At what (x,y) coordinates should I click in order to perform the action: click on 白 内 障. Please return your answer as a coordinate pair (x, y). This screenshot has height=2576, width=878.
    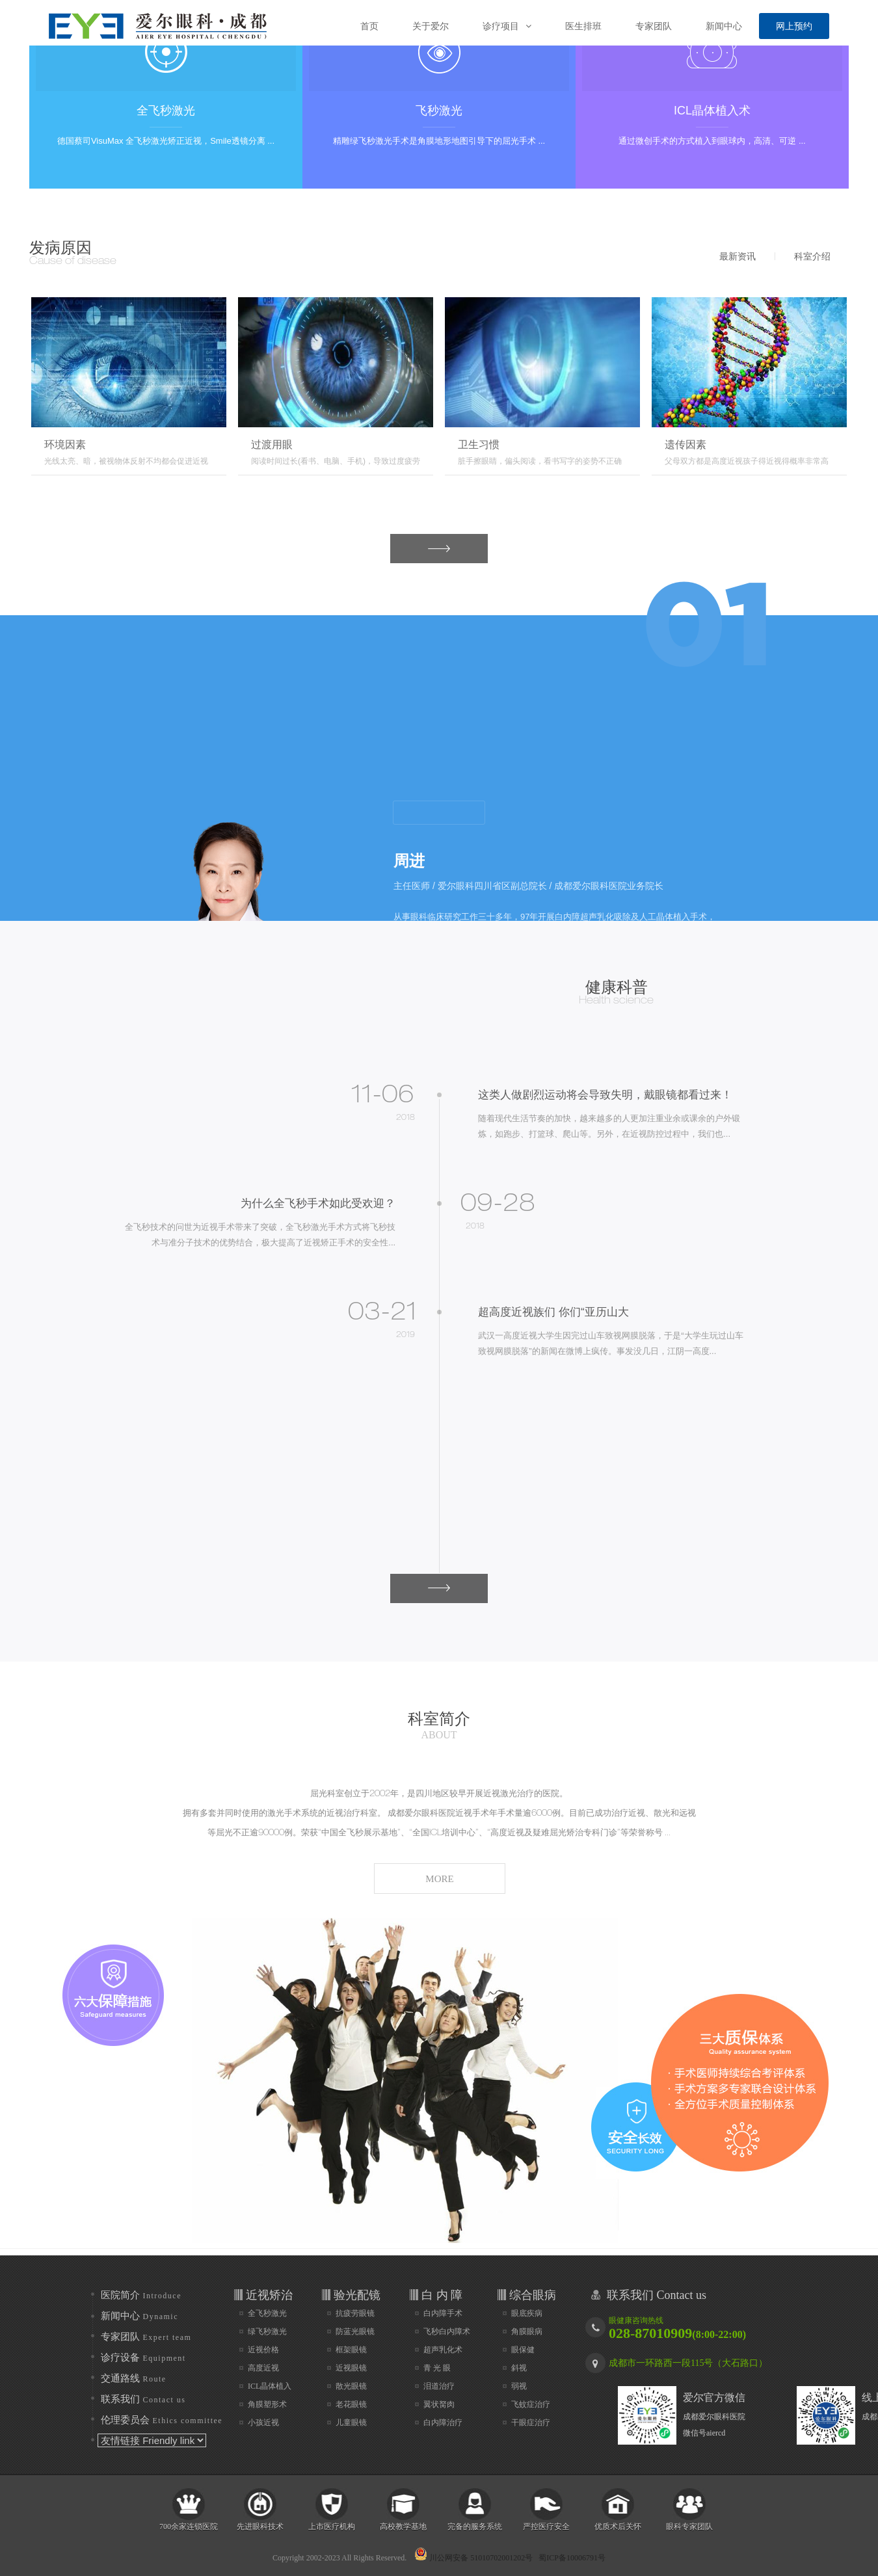
    Looking at the image, I should click on (441, 2295).